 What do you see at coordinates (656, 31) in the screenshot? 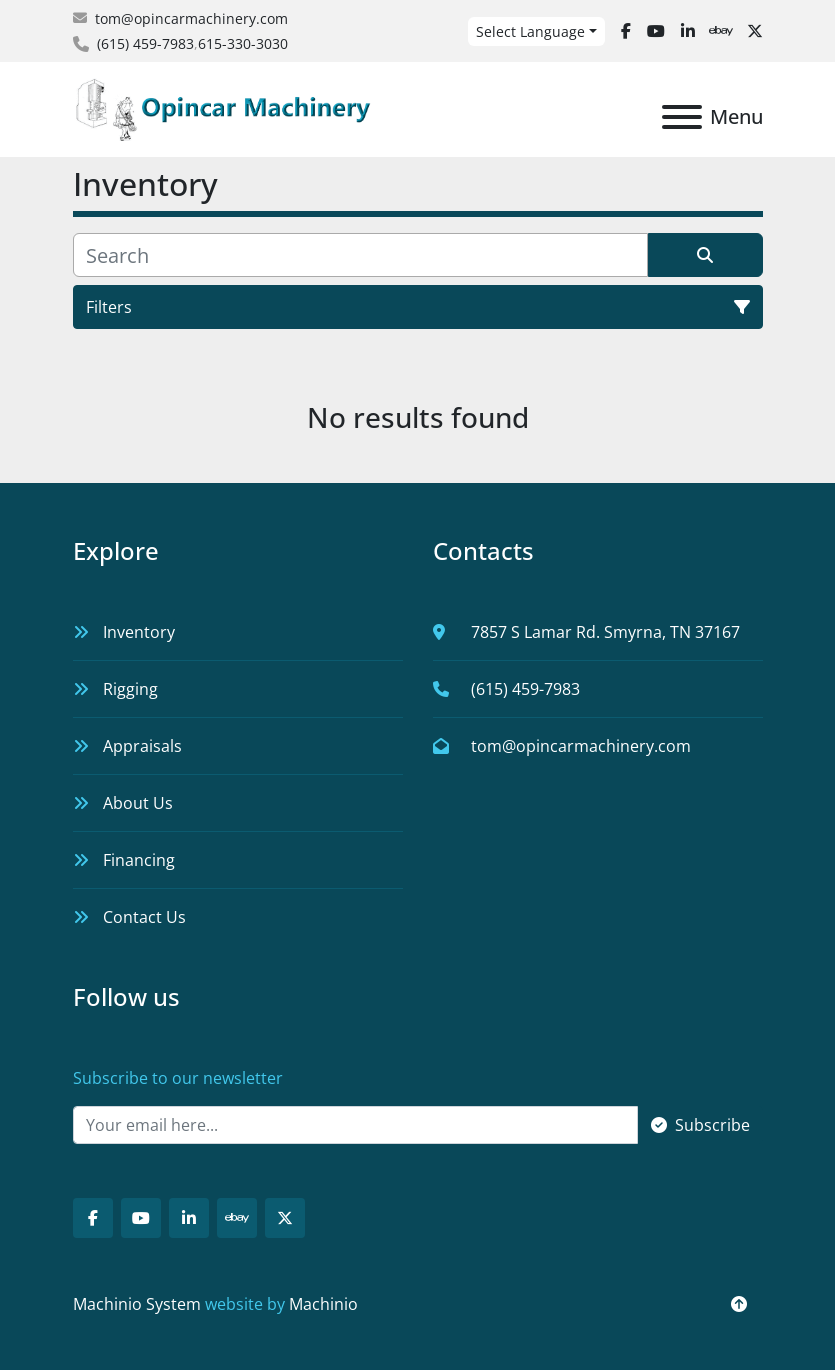
I see `[youtube]` at bounding box center [656, 31].